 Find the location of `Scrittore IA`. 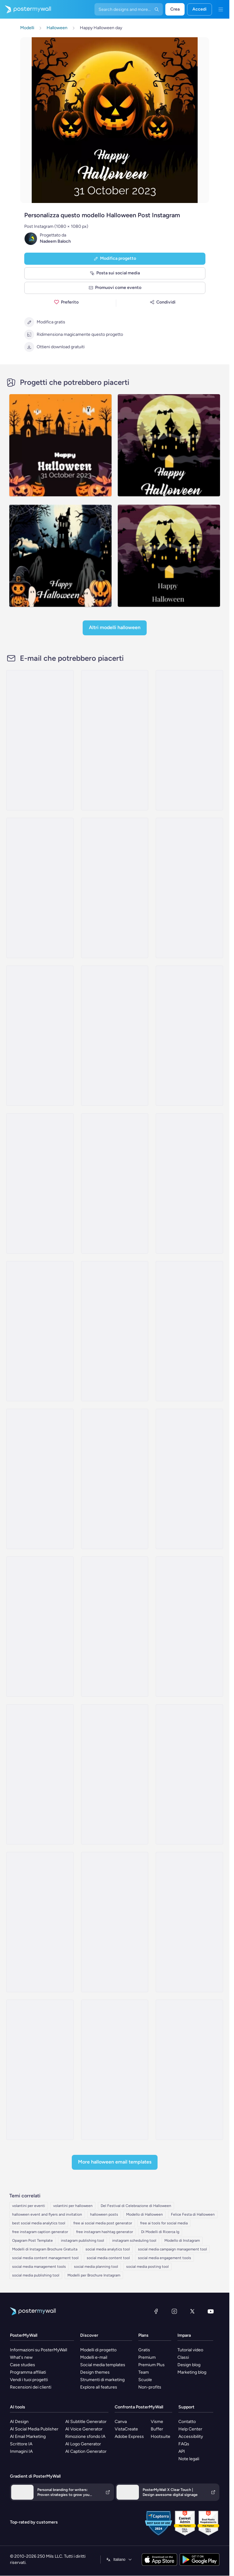

Scrittore IA is located at coordinates (21, 2444).